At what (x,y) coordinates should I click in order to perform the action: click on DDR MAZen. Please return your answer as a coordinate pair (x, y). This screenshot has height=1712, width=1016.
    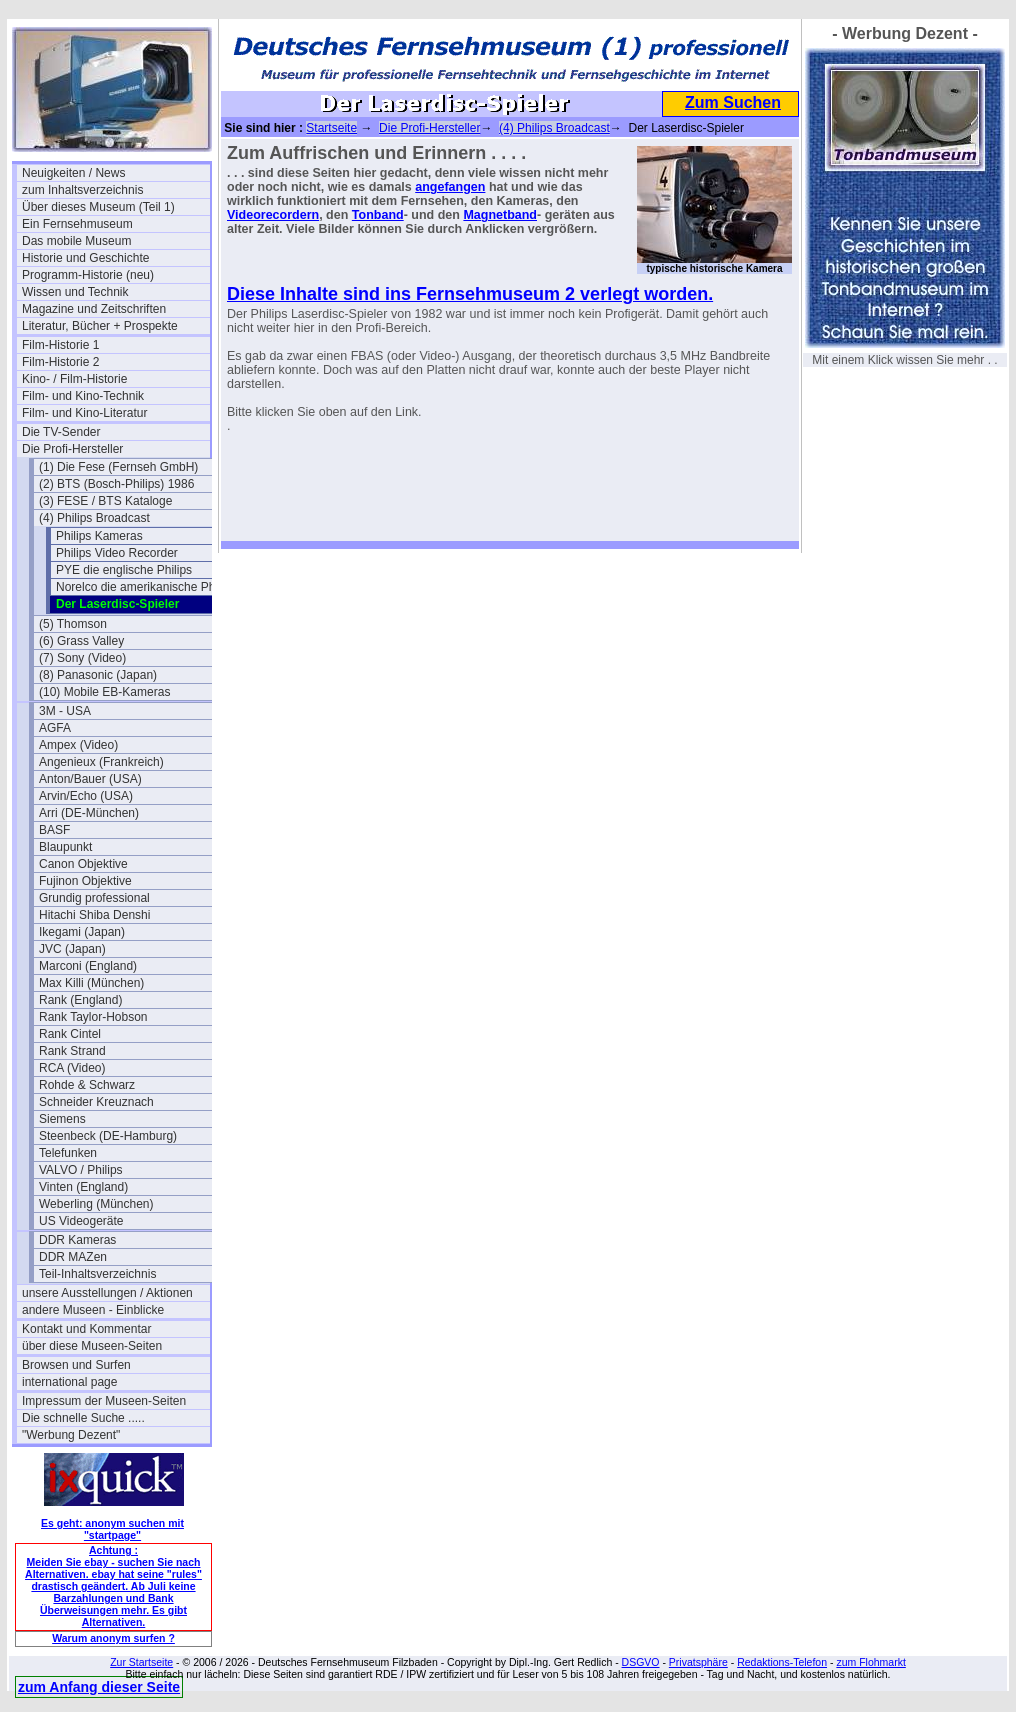
    Looking at the image, I should click on (73, 1257).